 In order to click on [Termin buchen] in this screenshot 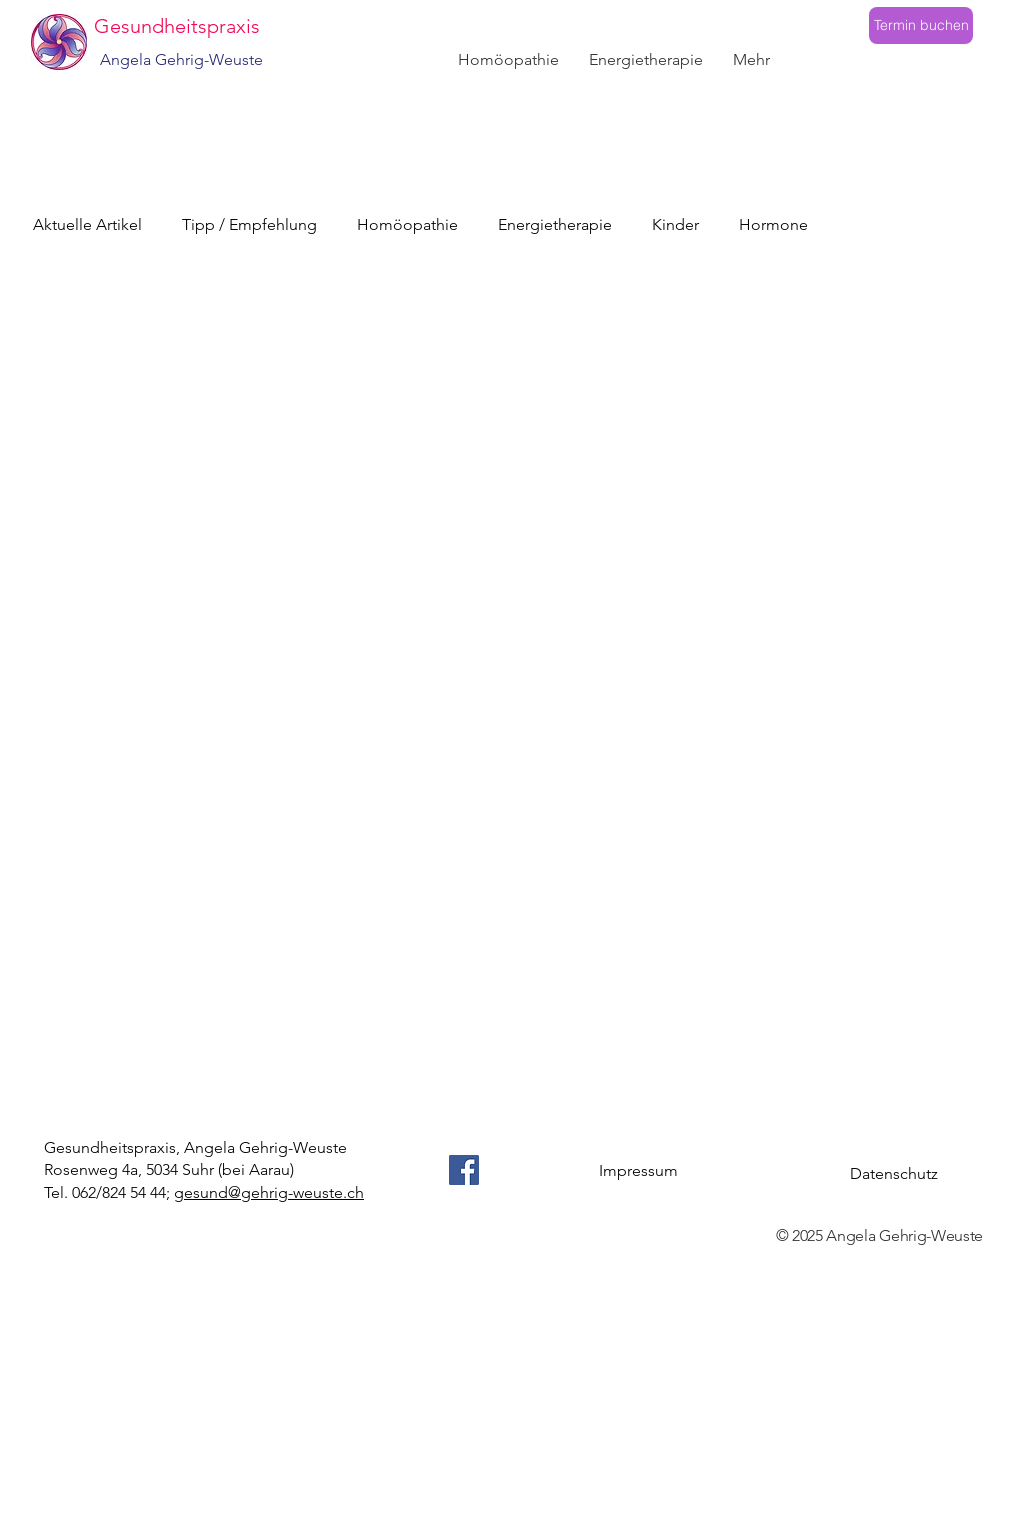, I will do `click(921, 25)`.